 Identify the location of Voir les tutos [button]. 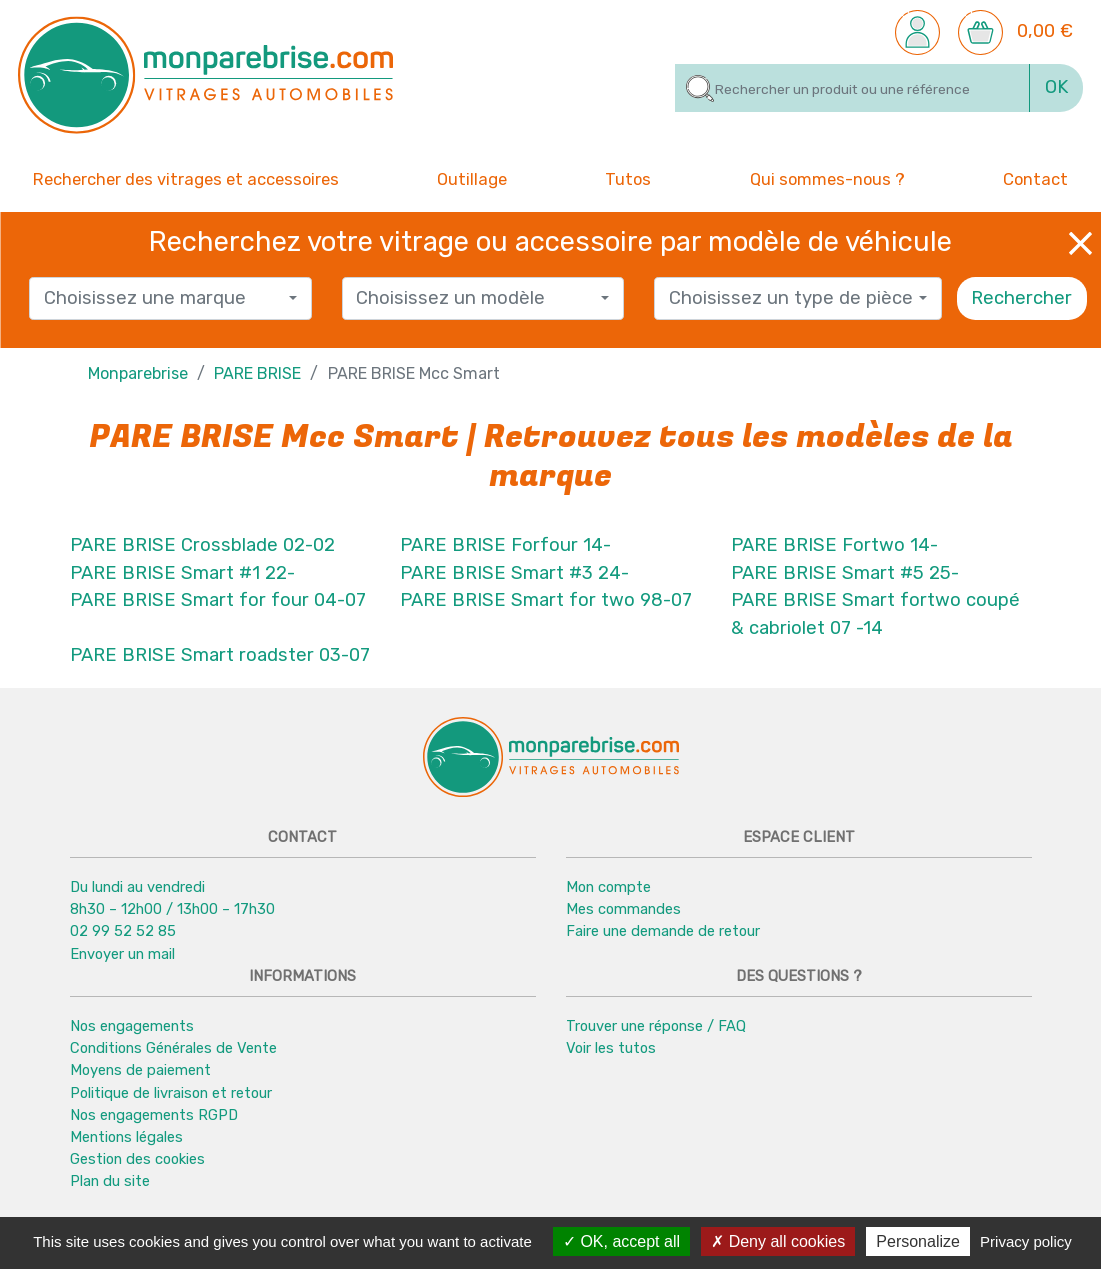
(611, 1048).